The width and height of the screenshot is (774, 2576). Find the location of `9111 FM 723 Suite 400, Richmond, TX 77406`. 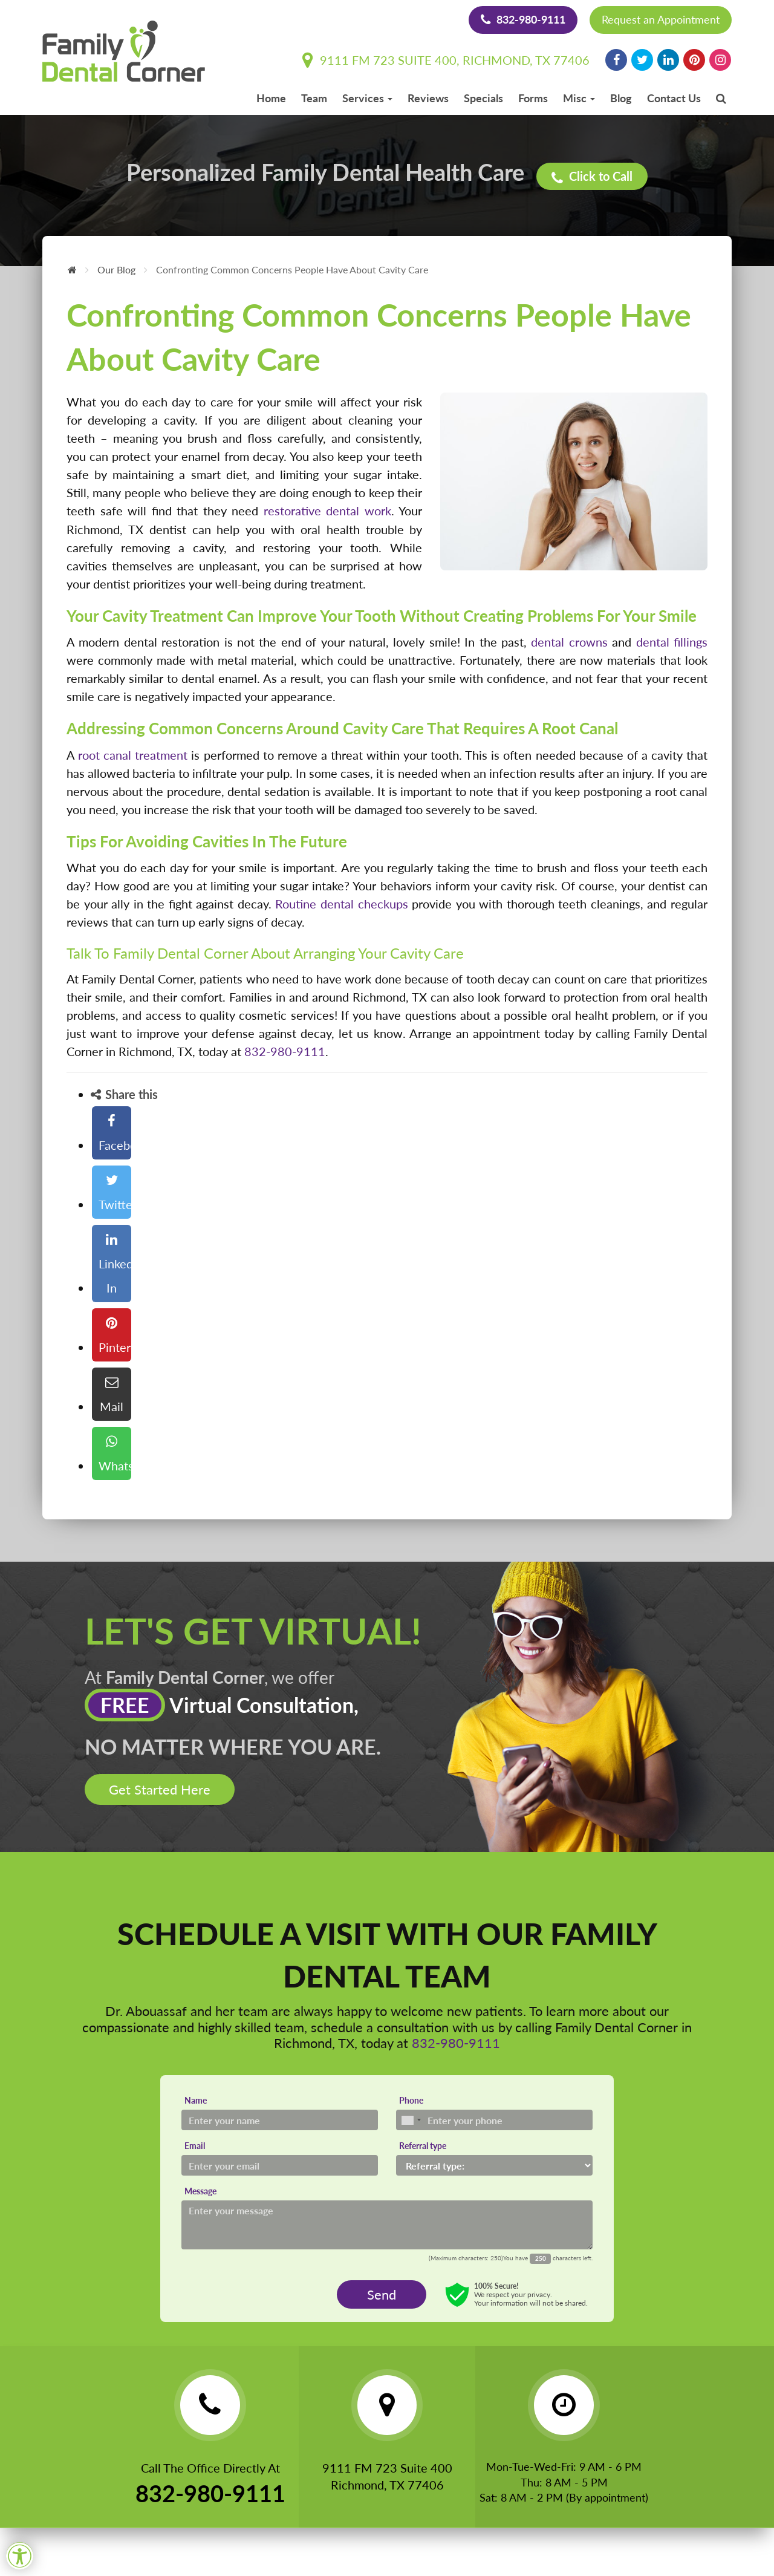

9111 FM 723 Suite 400, Richmond, TX 77406 is located at coordinates (446, 60).